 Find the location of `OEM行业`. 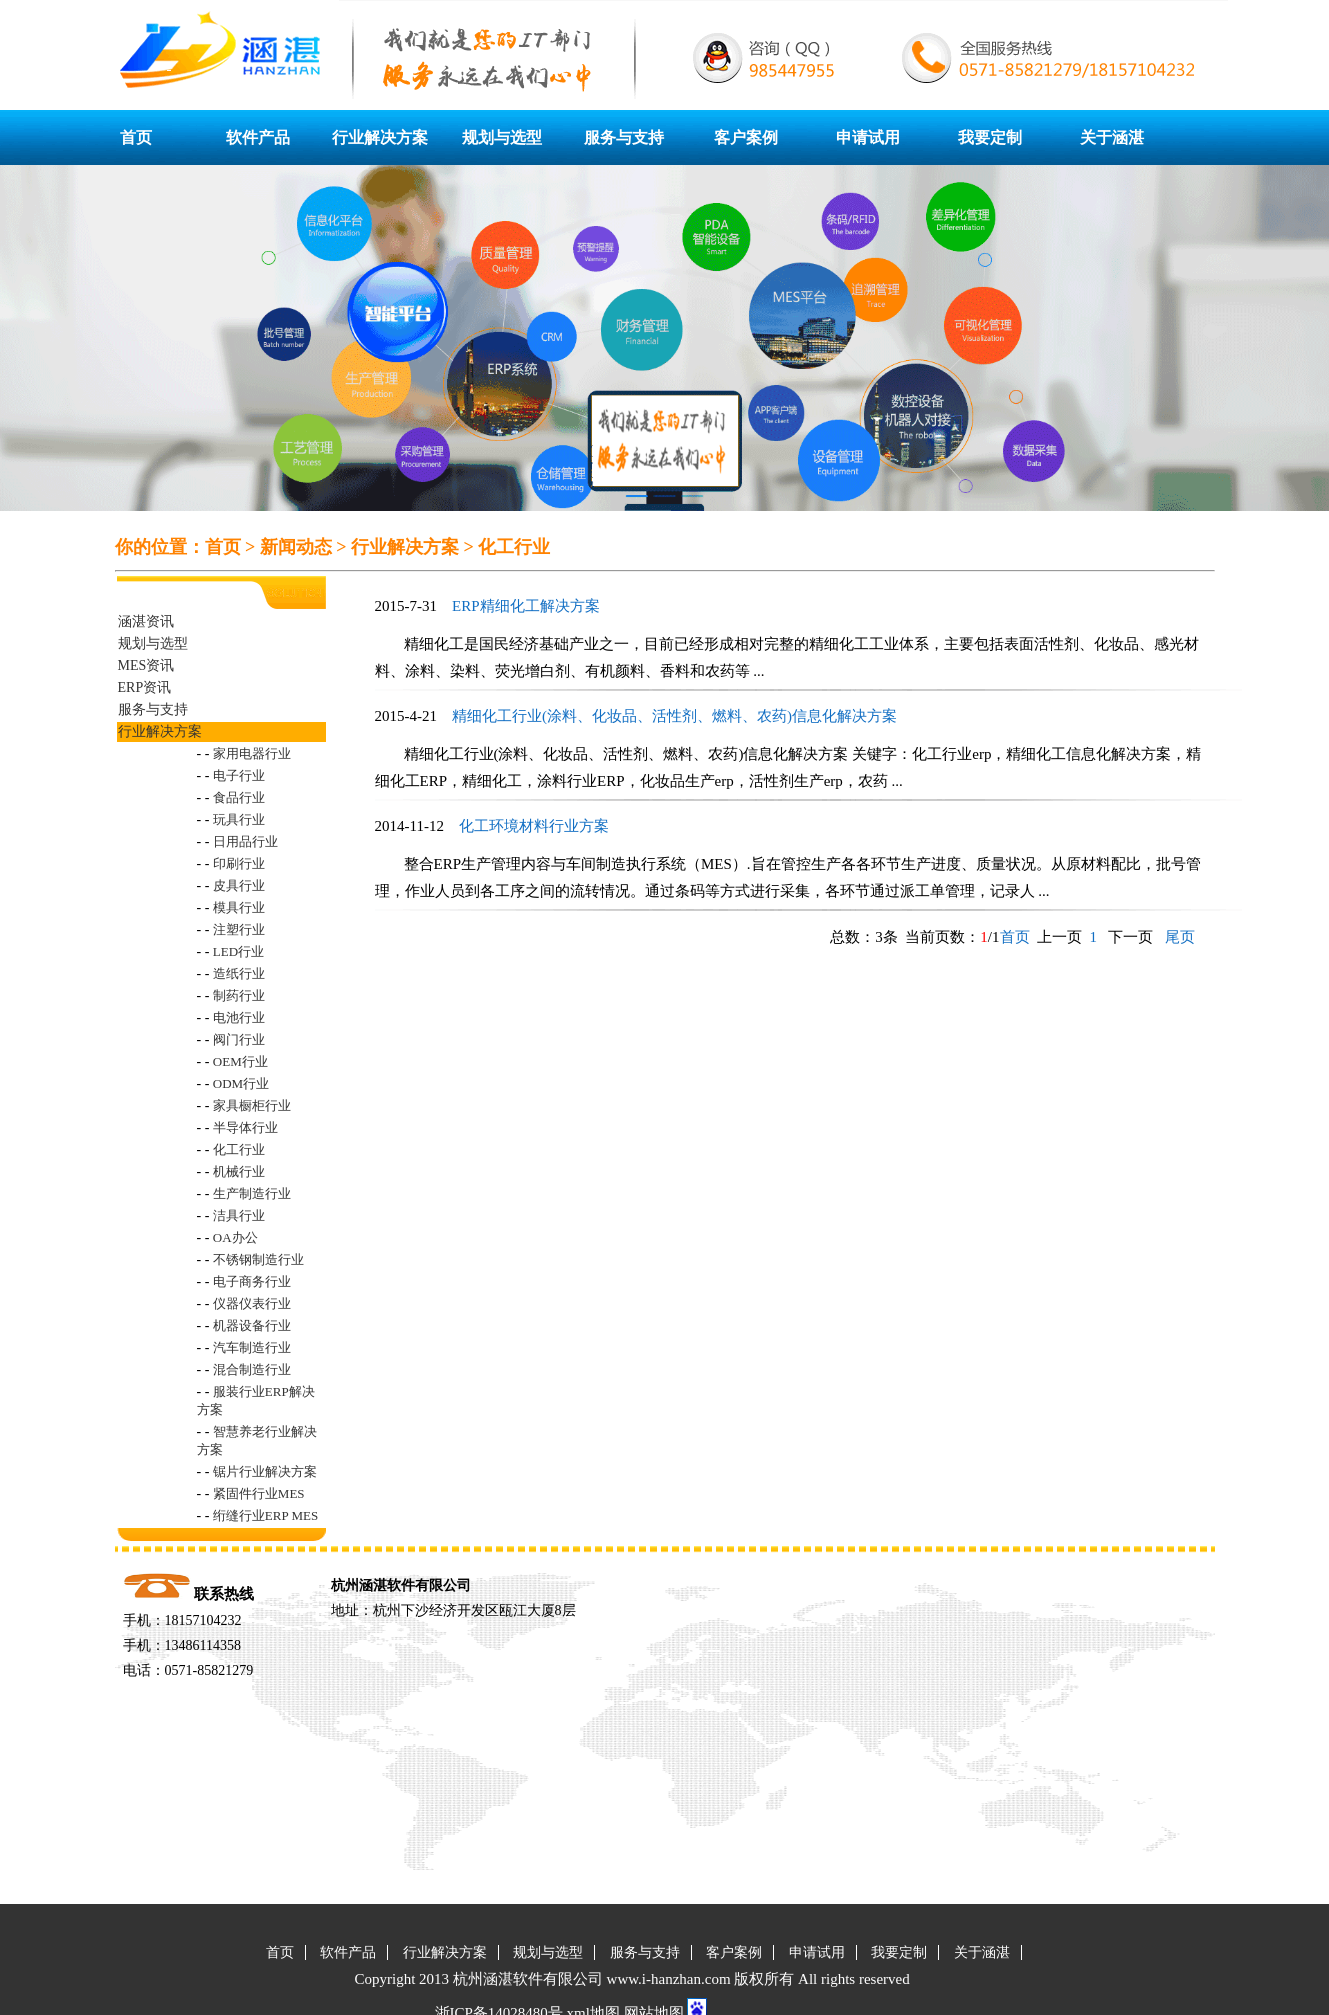

OEM行业 is located at coordinates (240, 1061).